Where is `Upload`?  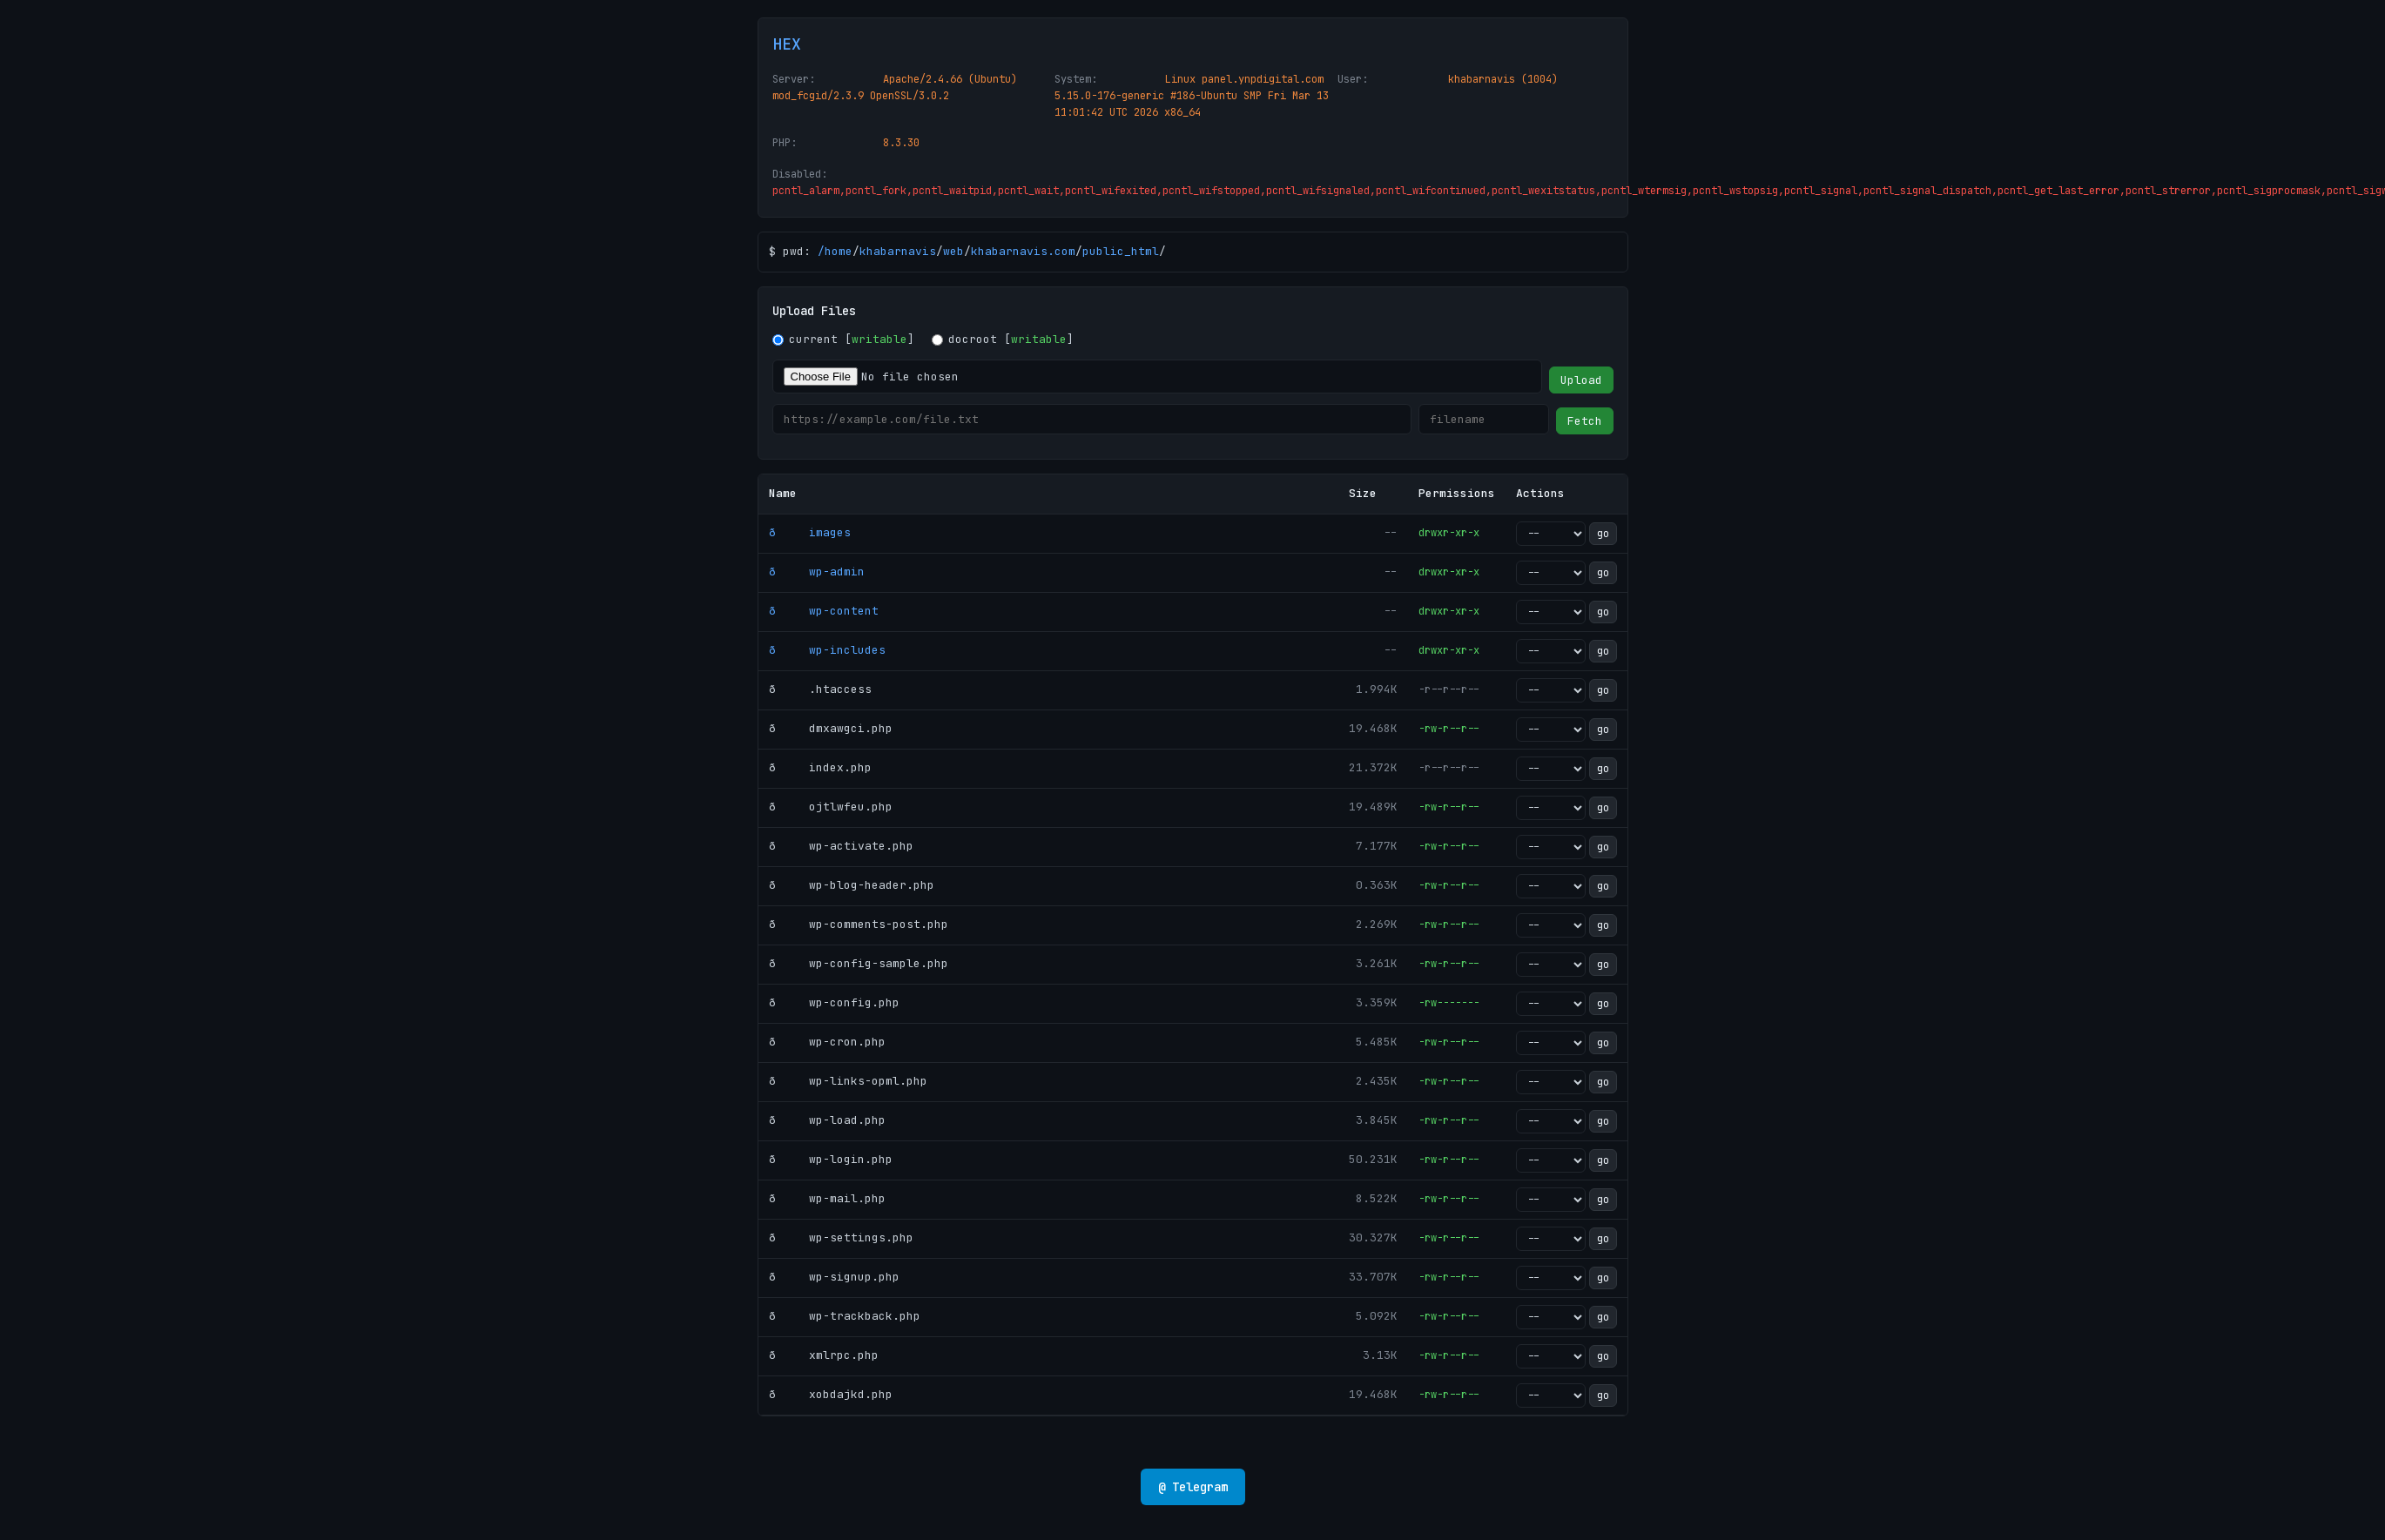 Upload is located at coordinates (1581, 380).